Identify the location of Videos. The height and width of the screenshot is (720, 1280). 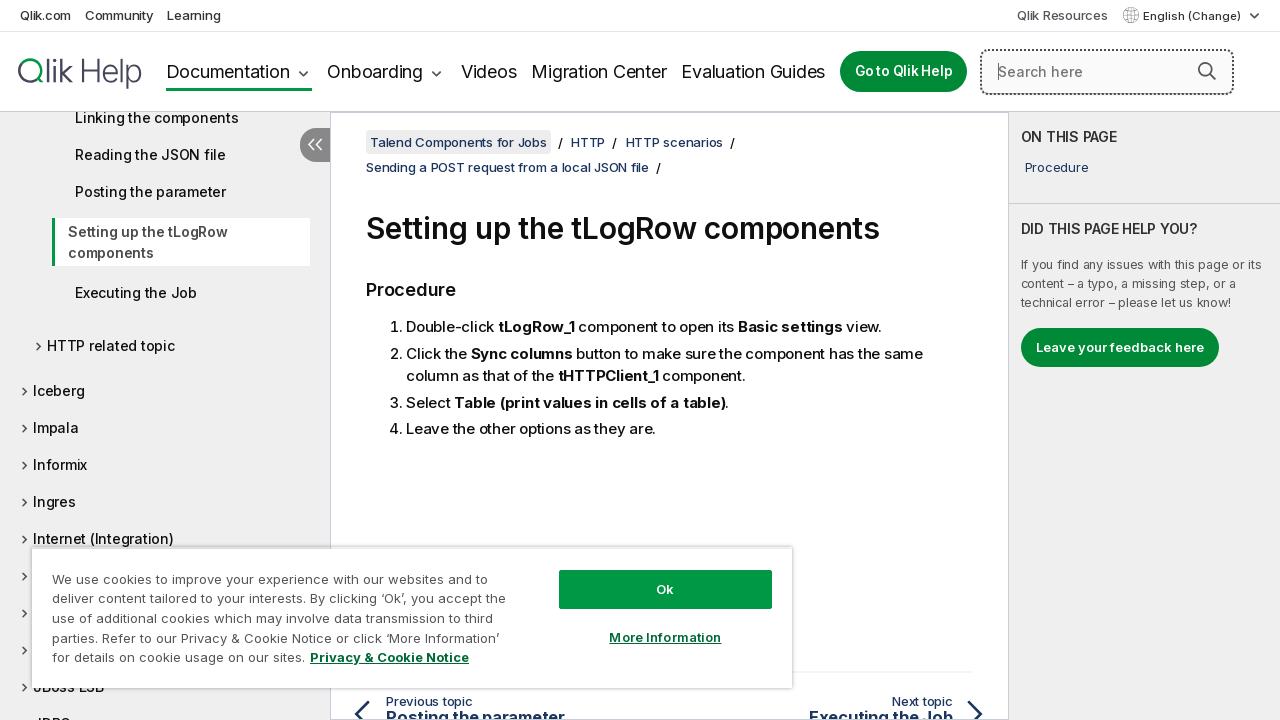
(489, 71).